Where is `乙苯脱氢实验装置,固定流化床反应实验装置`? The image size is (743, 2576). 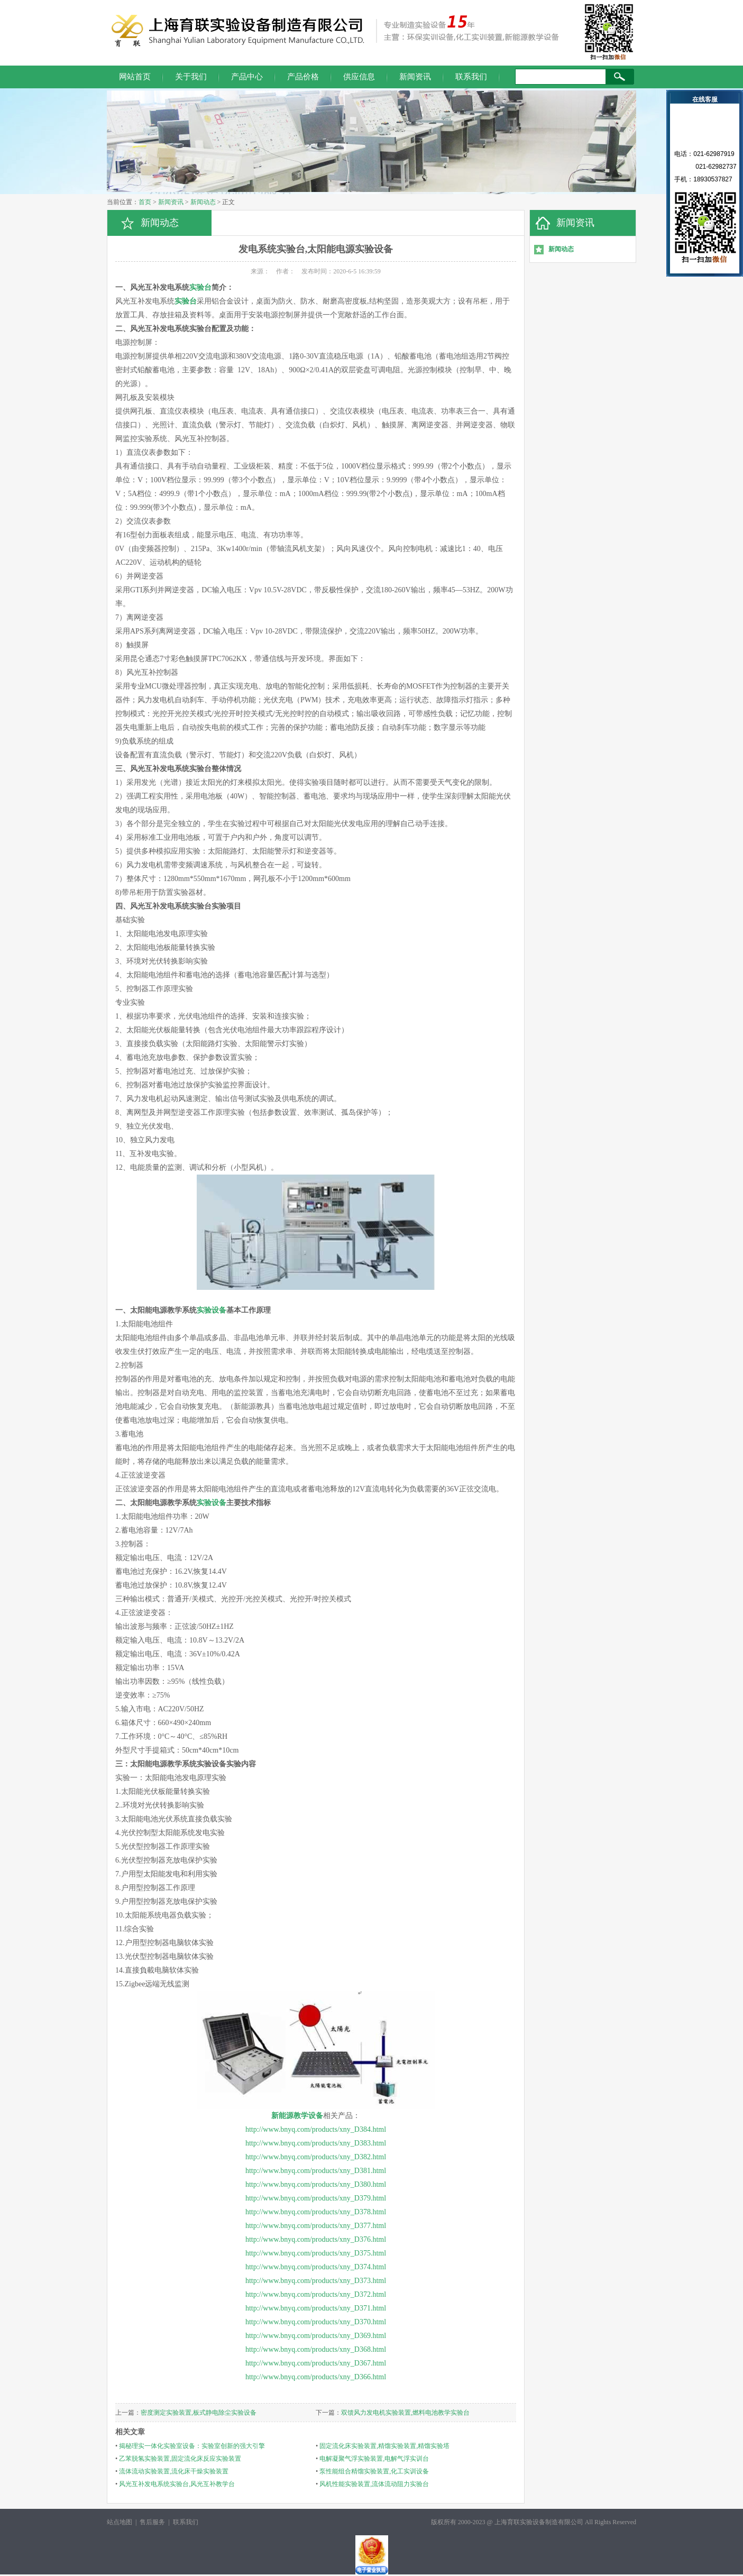
乙苯脱氢实验装置,固定流化床反应实验装置 is located at coordinates (180, 2458).